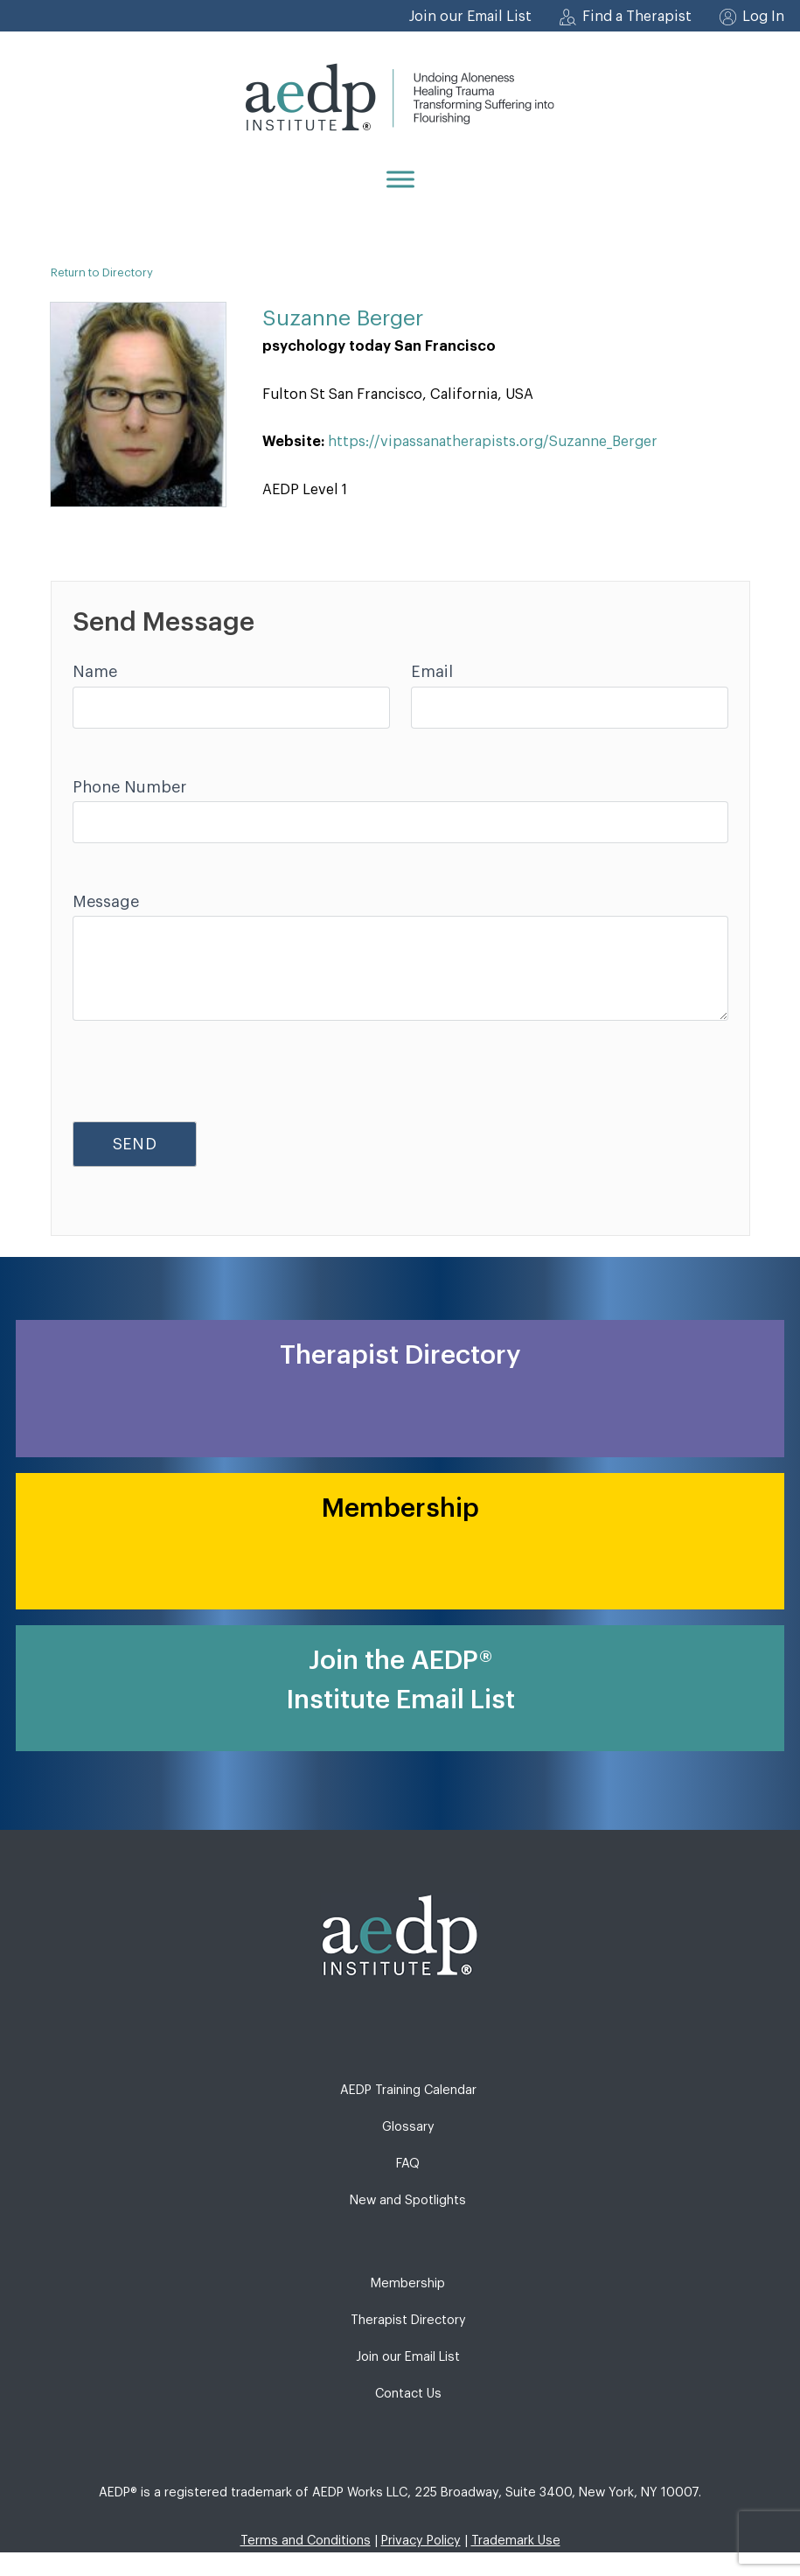 The height and width of the screenshot is (2576, 800). What do you see at coordinates (95, 672) in the screenshot?
I see `Name` at bounding box center [95, 672].